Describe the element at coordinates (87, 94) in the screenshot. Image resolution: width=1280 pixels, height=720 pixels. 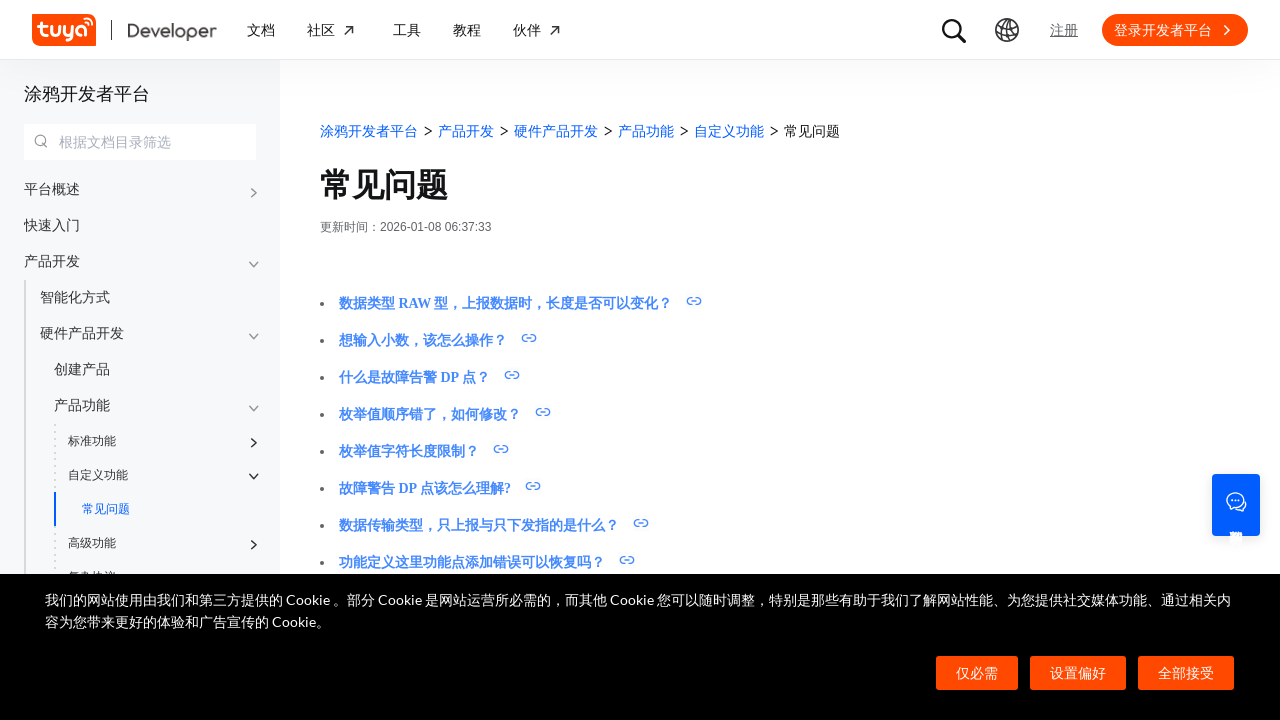
I see `涂鸦开发者平台` at that location.